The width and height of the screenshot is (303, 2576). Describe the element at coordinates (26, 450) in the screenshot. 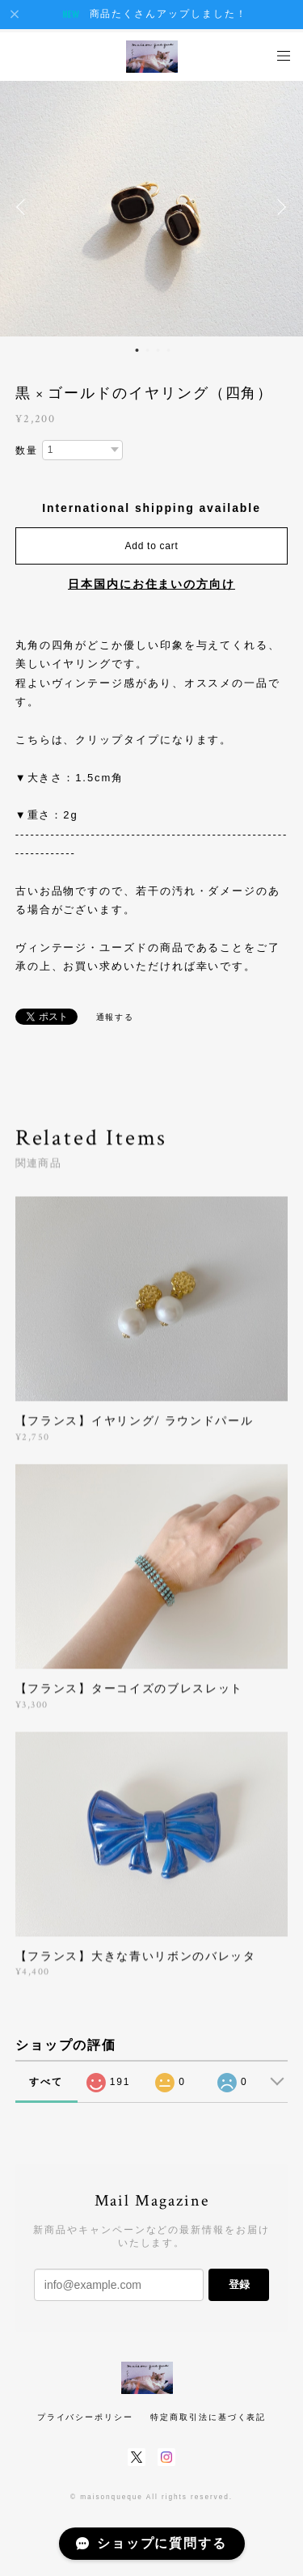

I see `数量` at that location.